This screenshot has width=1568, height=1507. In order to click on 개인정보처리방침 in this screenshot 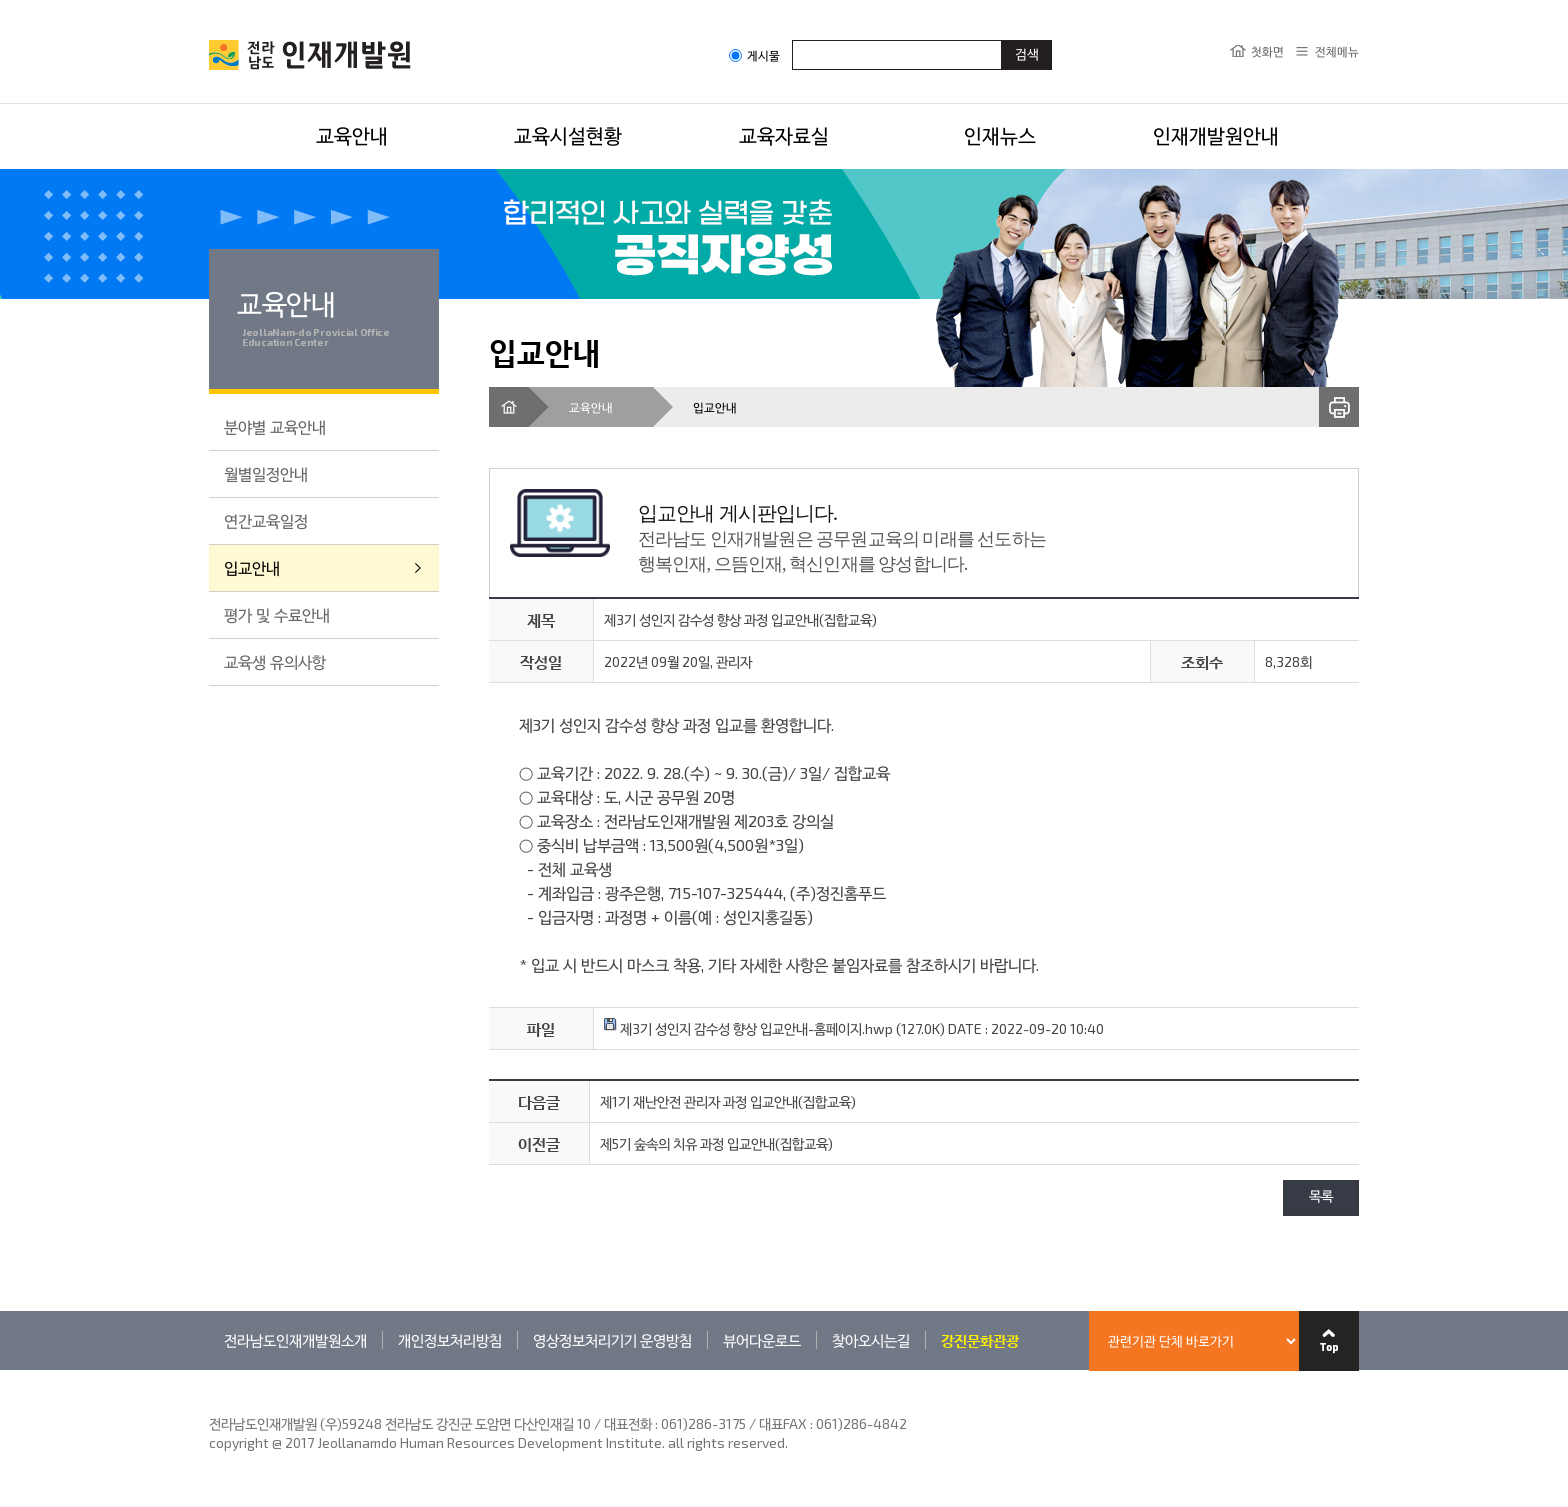, I will do `click(450, 1340)`.